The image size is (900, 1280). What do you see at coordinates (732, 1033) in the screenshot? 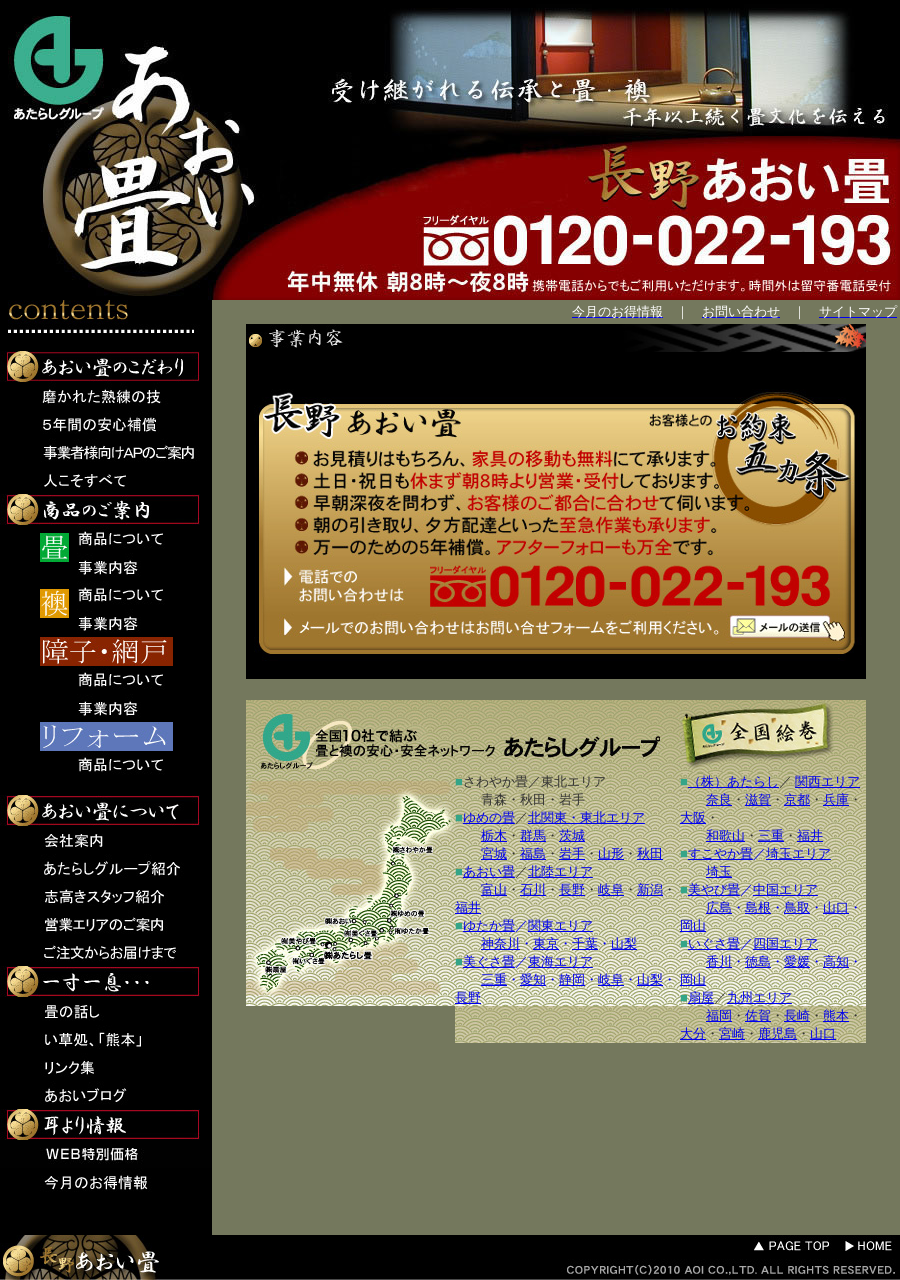
I see `宮崎` at bounding box center [732, 1033].